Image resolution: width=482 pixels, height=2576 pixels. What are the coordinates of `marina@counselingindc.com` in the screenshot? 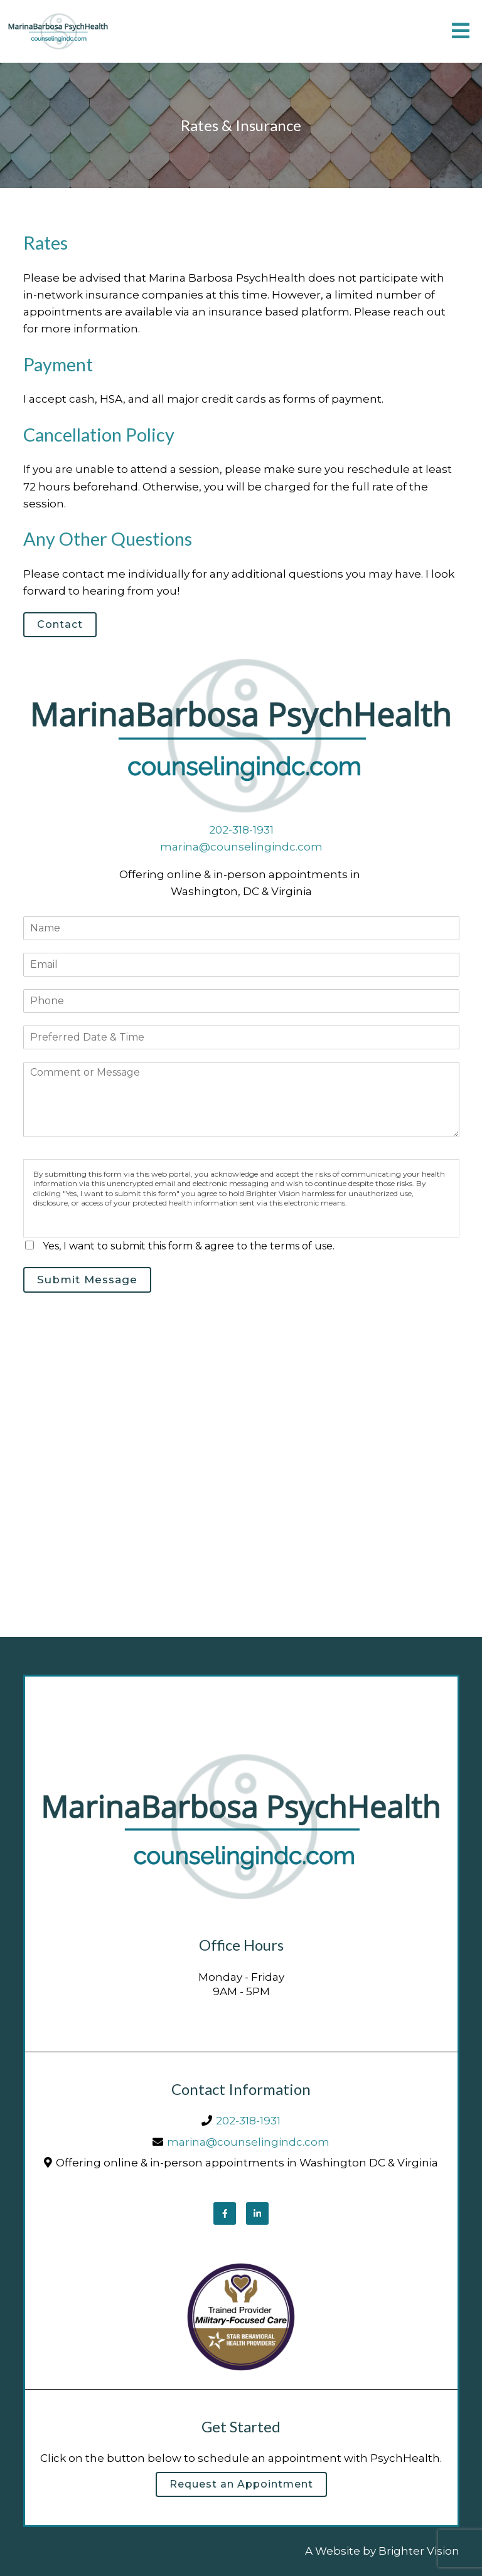 It's located at (241, 846).